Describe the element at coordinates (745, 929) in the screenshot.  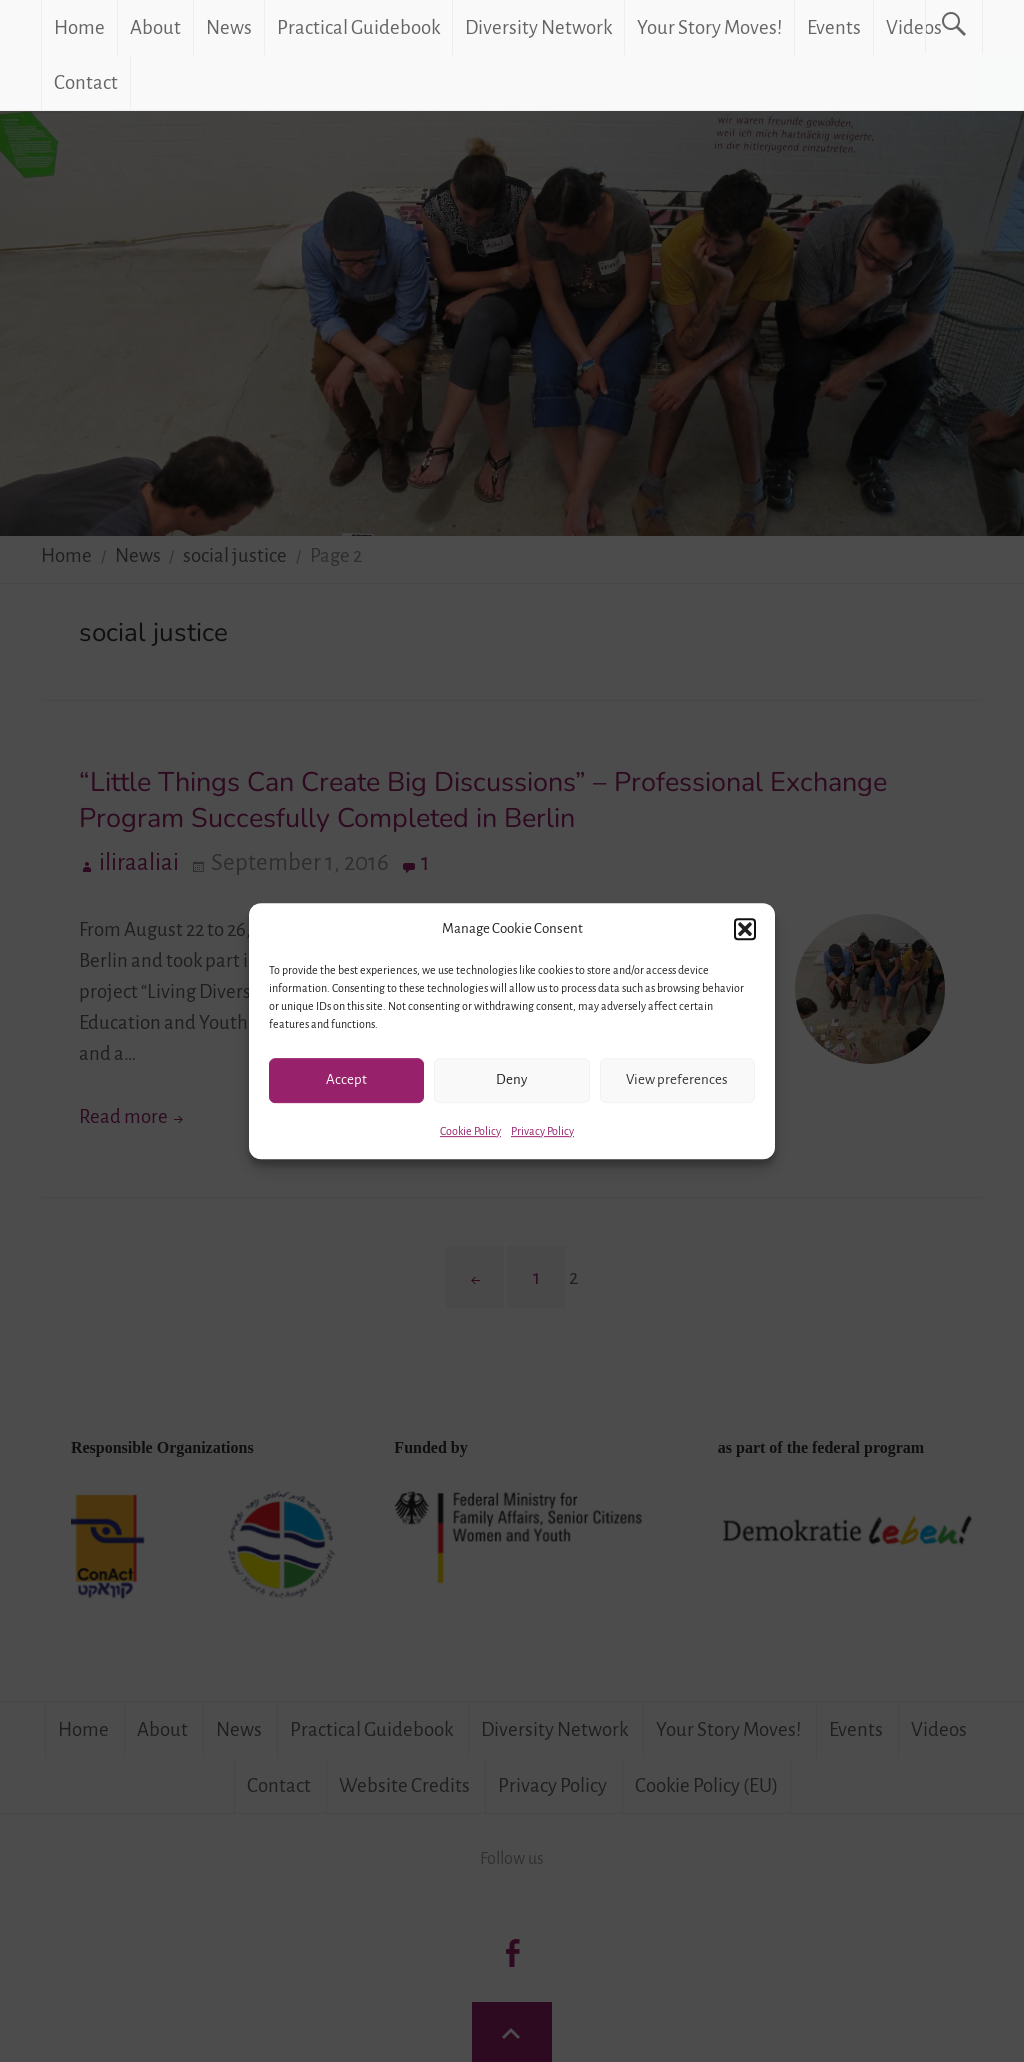
I see `[button]` at that location.